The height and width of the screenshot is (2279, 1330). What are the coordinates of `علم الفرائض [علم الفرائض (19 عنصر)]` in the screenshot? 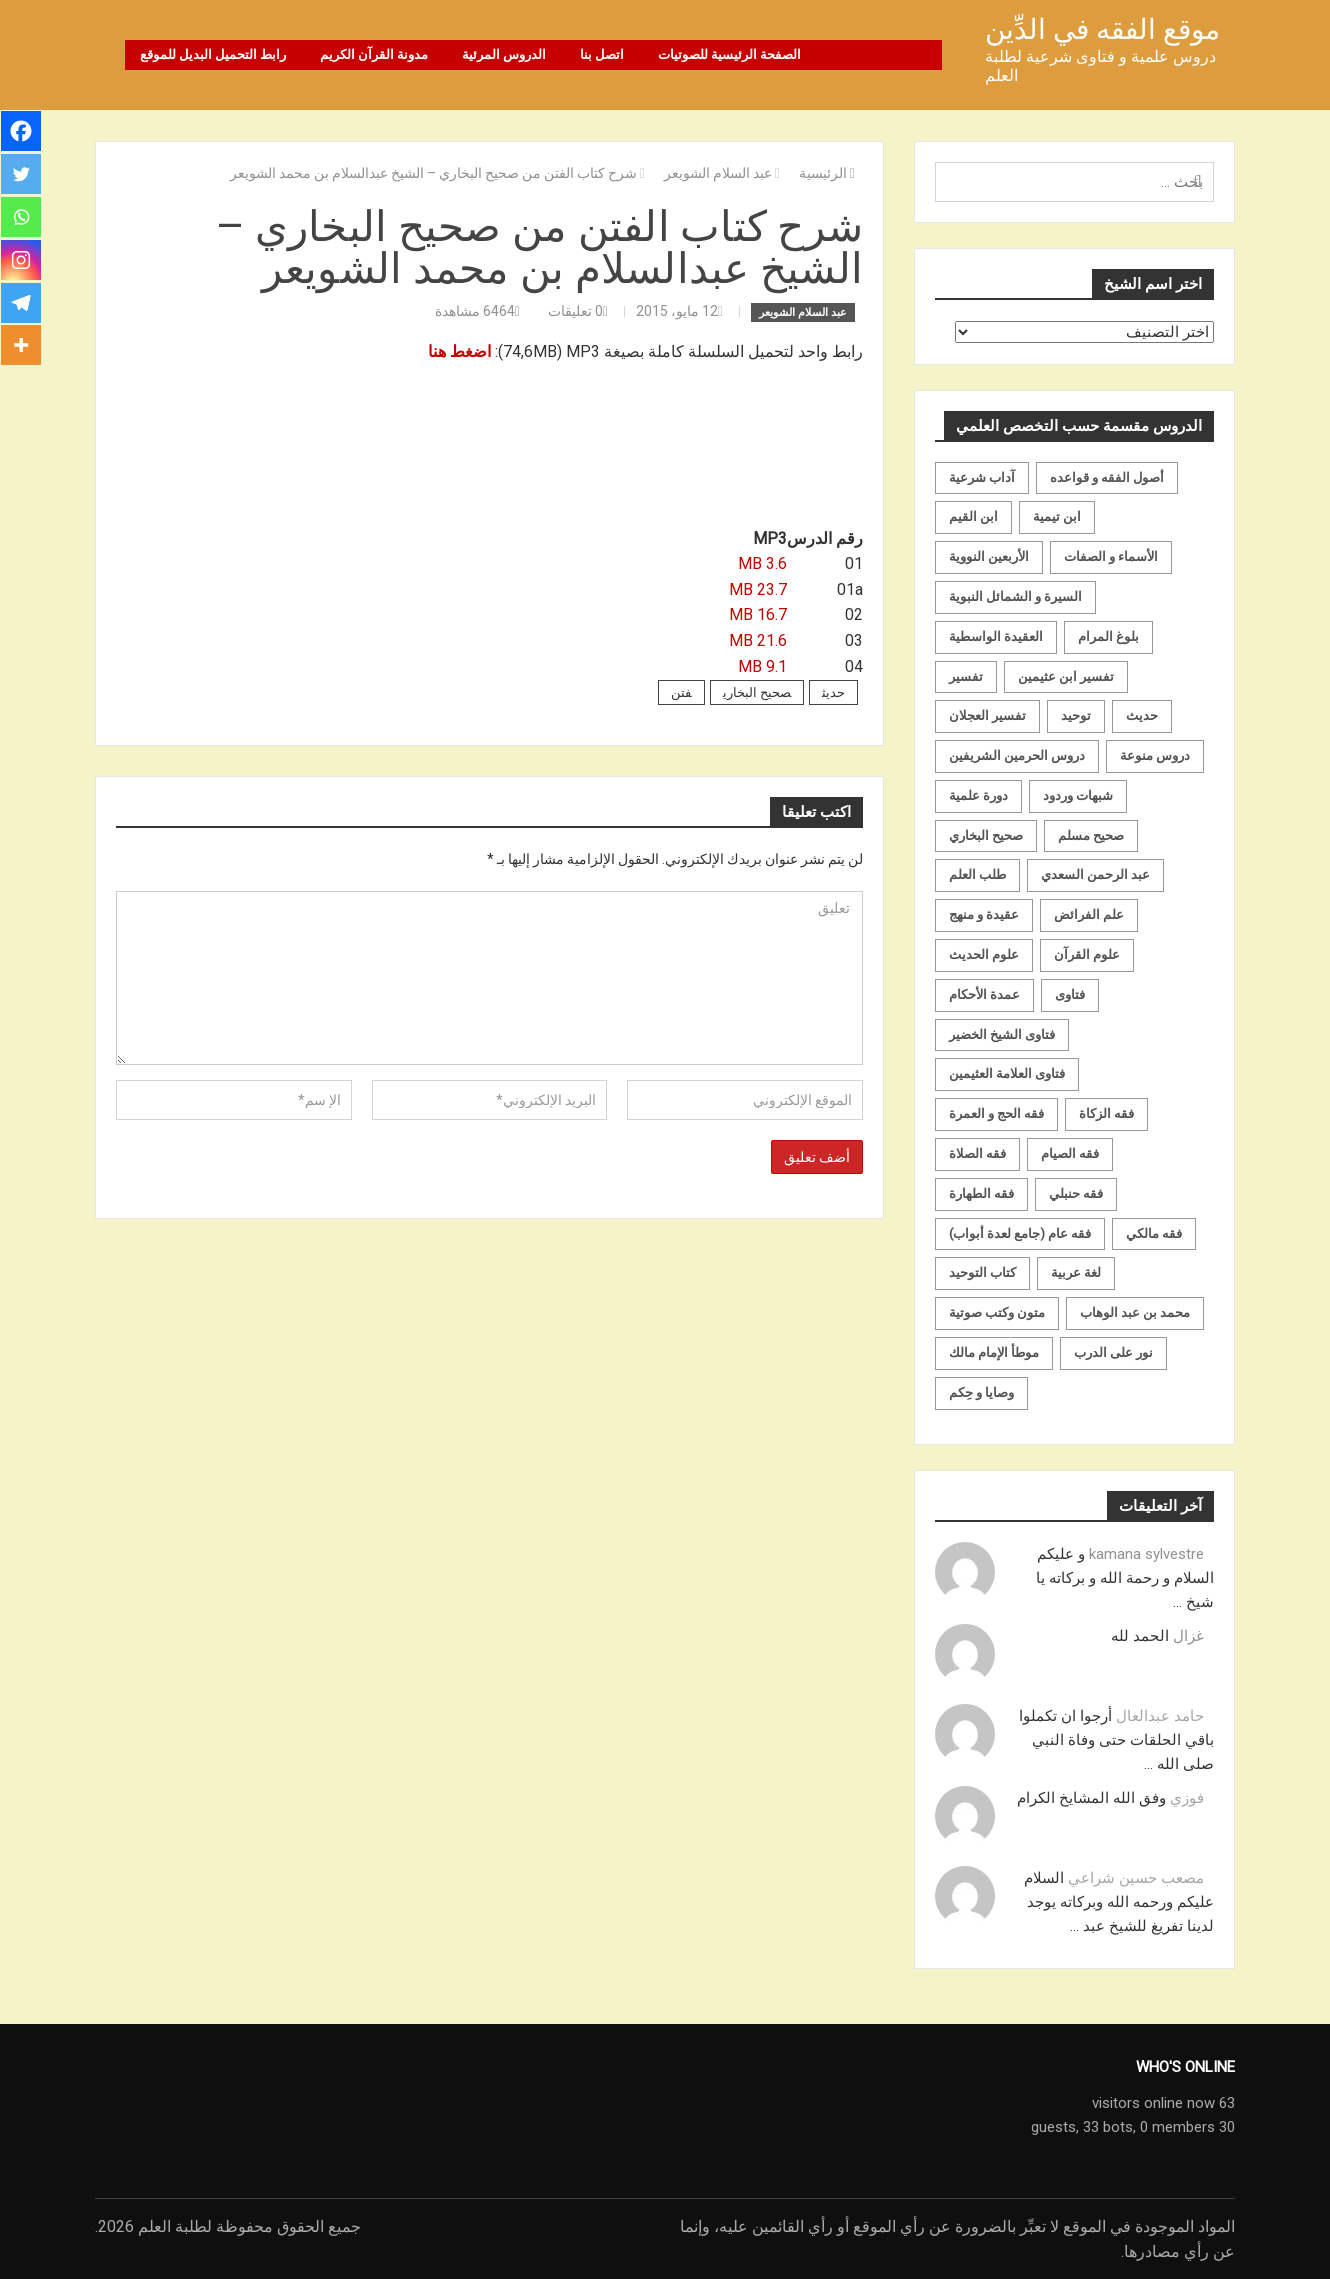 It's located at (1089, 914).